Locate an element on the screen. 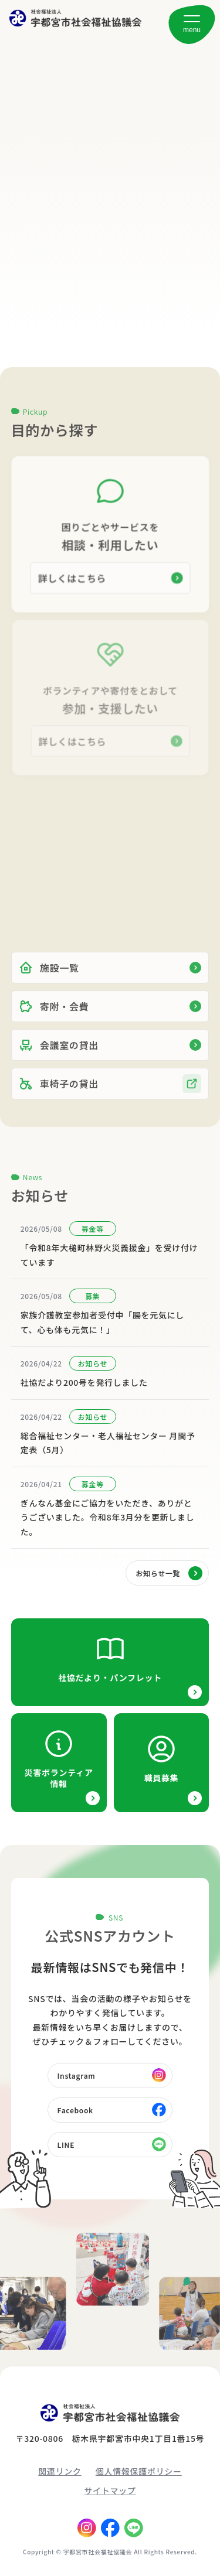  会議室の貸出 is located at coordinates (59, 1056).